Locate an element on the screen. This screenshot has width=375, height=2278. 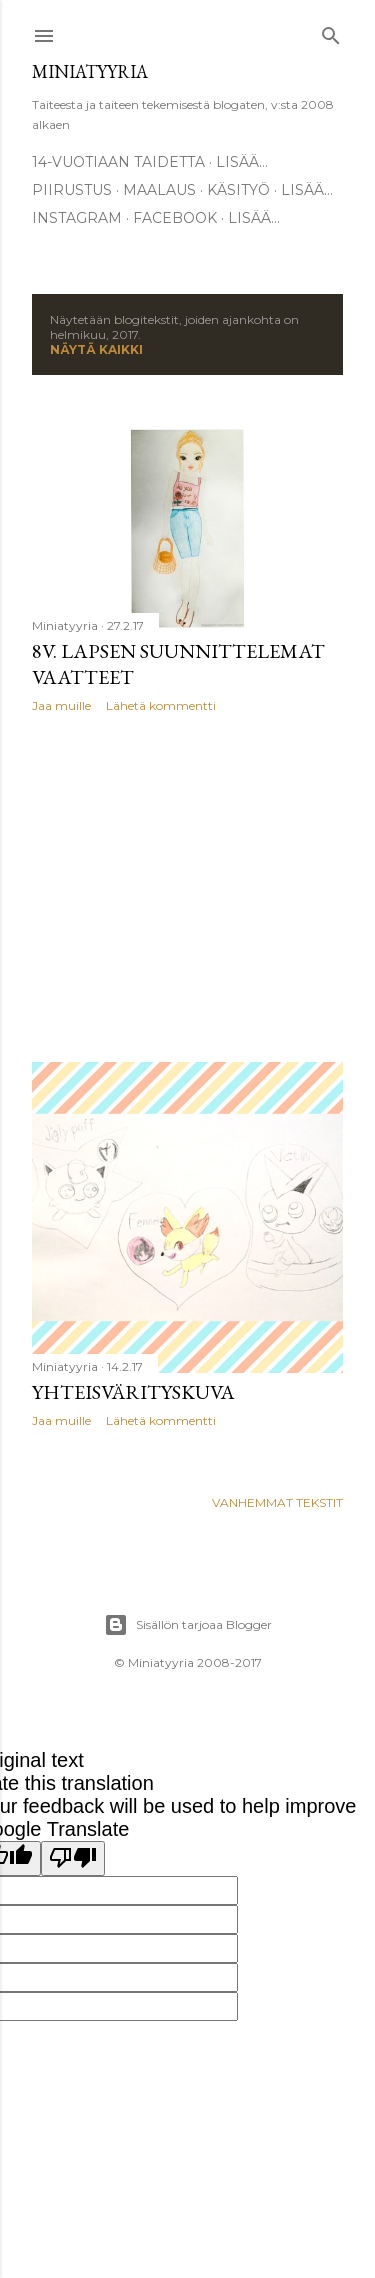
Lisää… is located at coordinates (242, 162).